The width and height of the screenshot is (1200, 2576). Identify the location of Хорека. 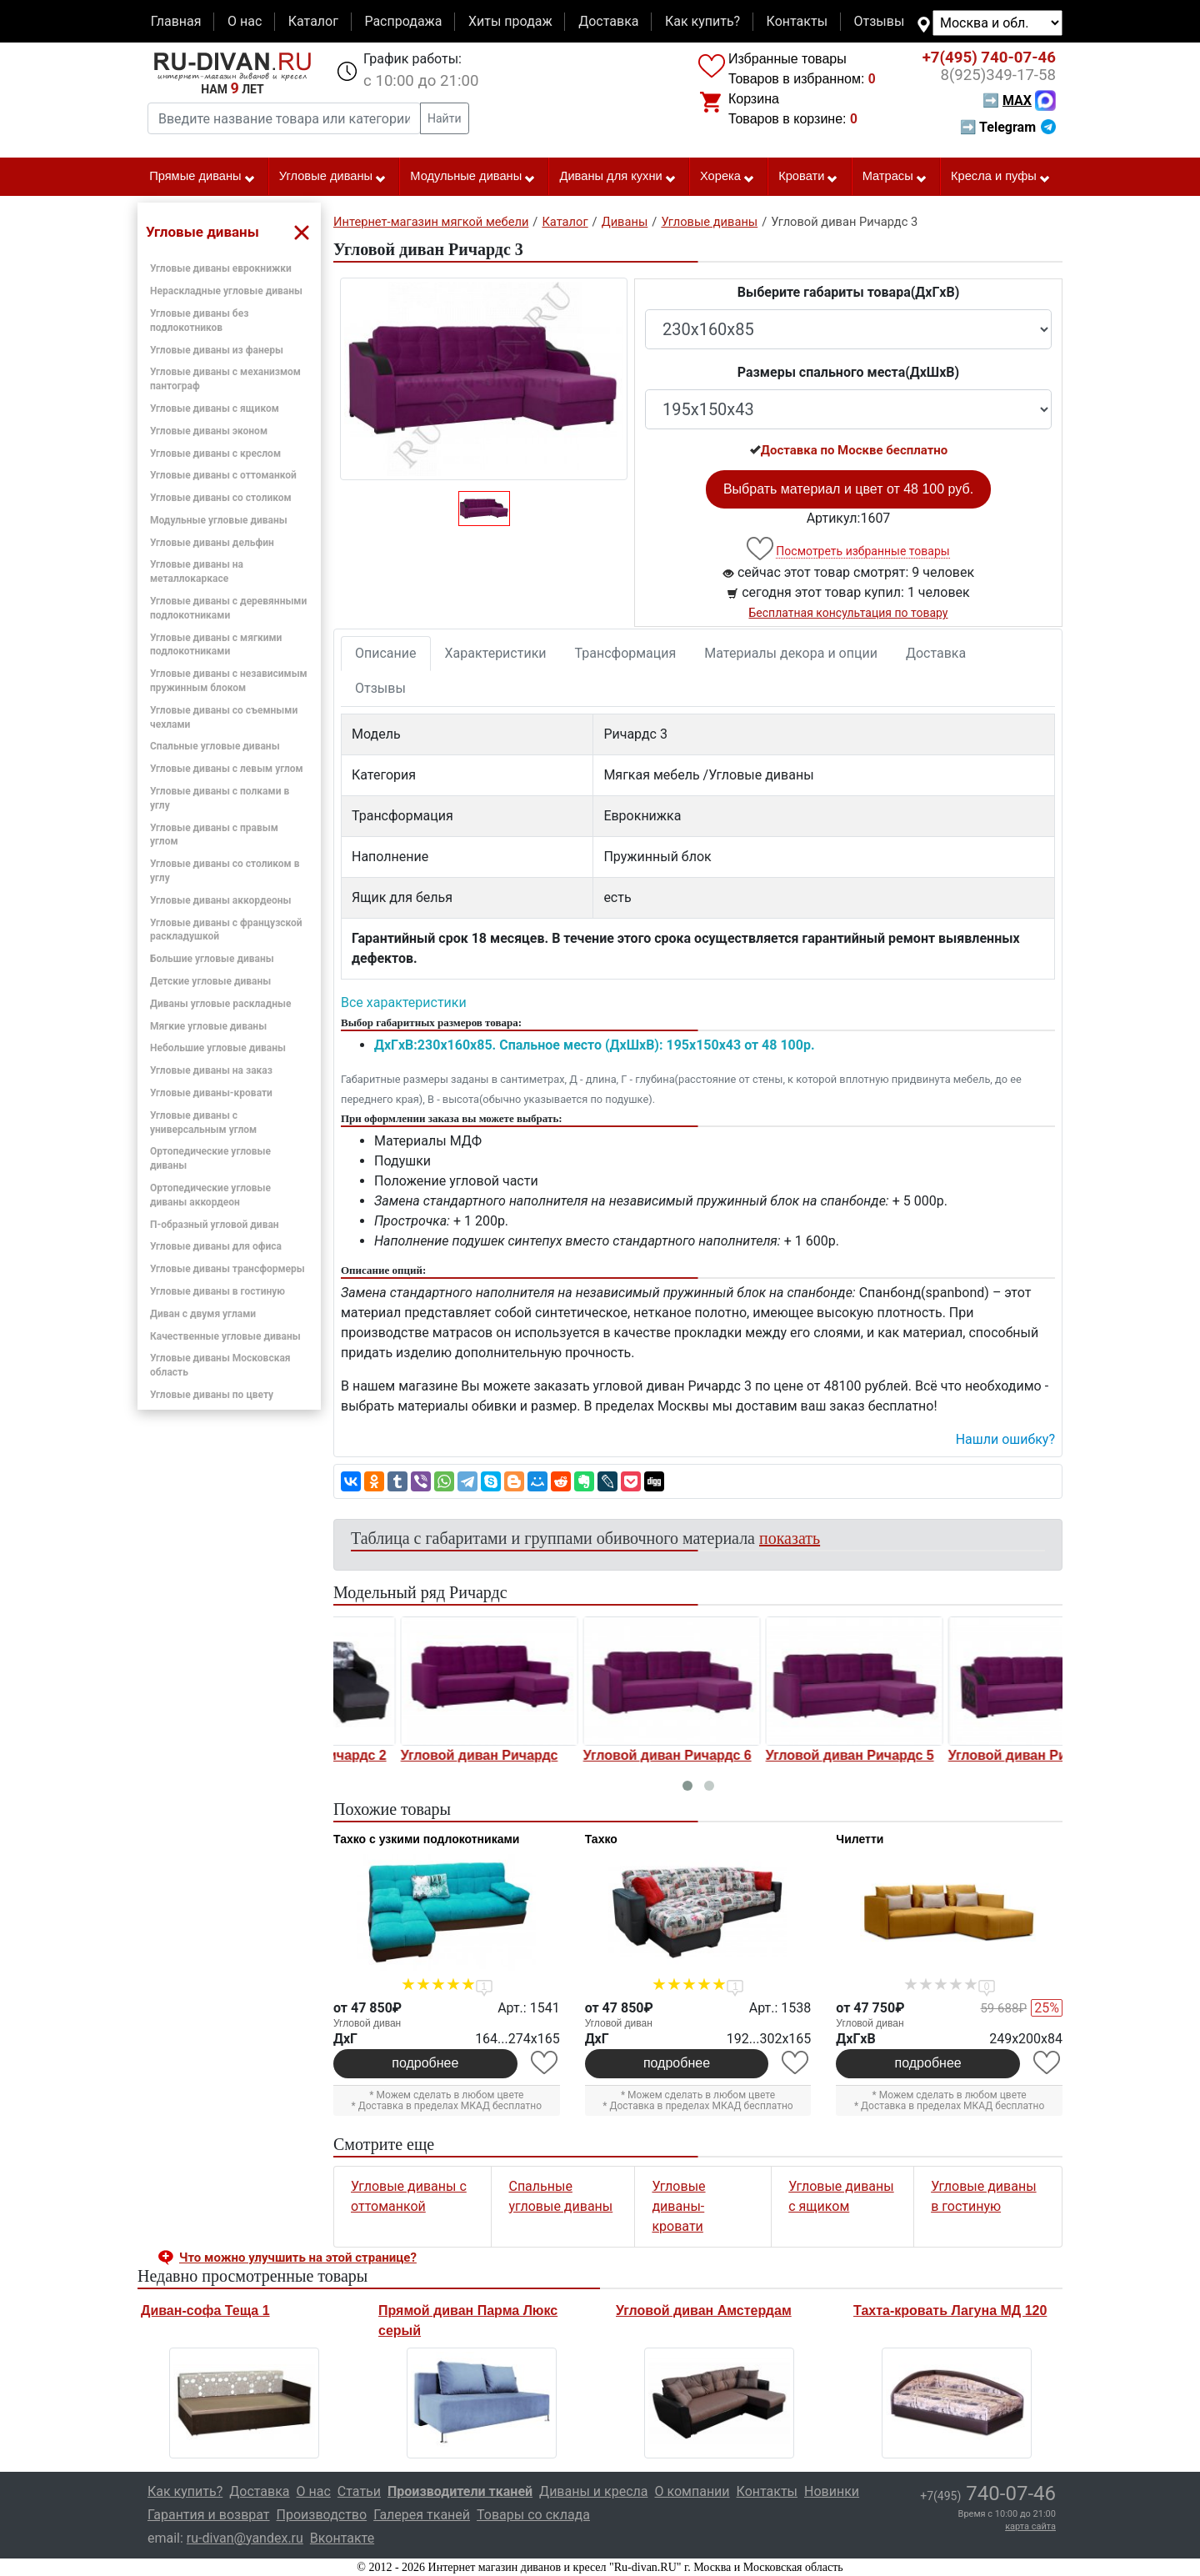
(727, 176).